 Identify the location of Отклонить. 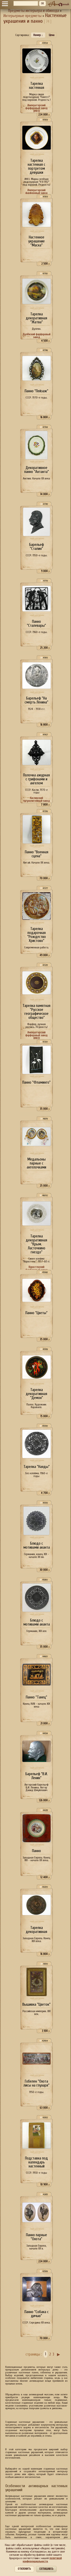
(24, 2569).